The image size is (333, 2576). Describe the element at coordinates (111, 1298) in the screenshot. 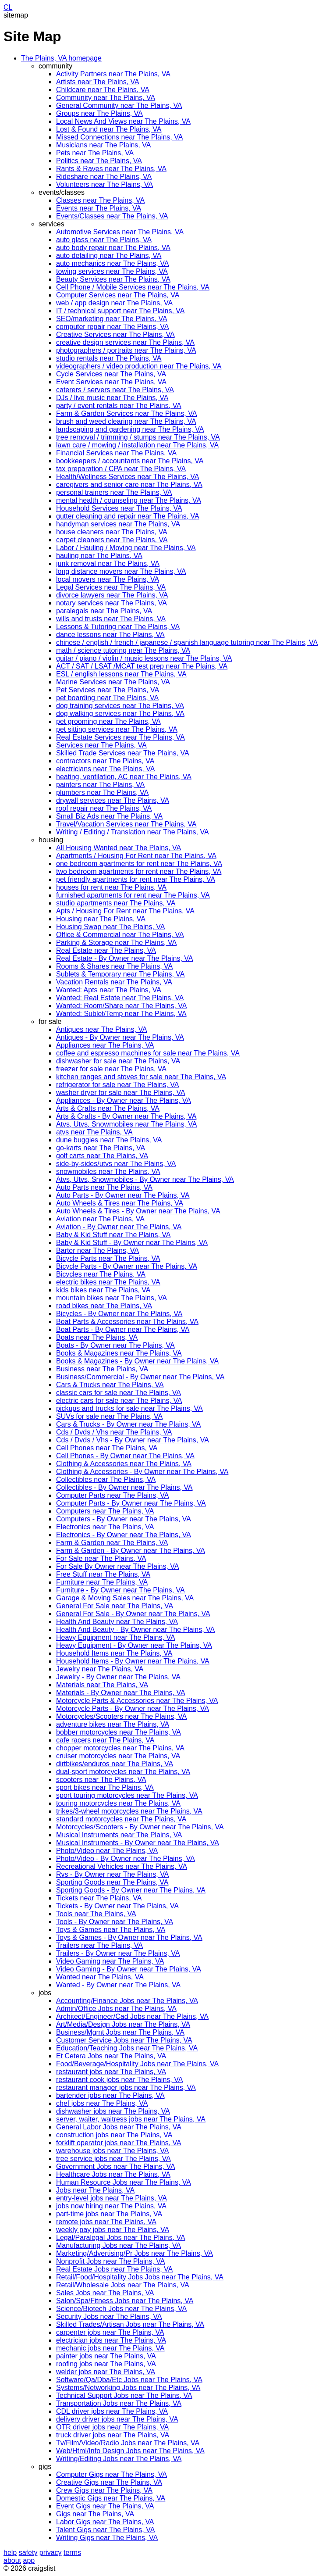

I see `mountain bikes near The Plains, VA` at that location.